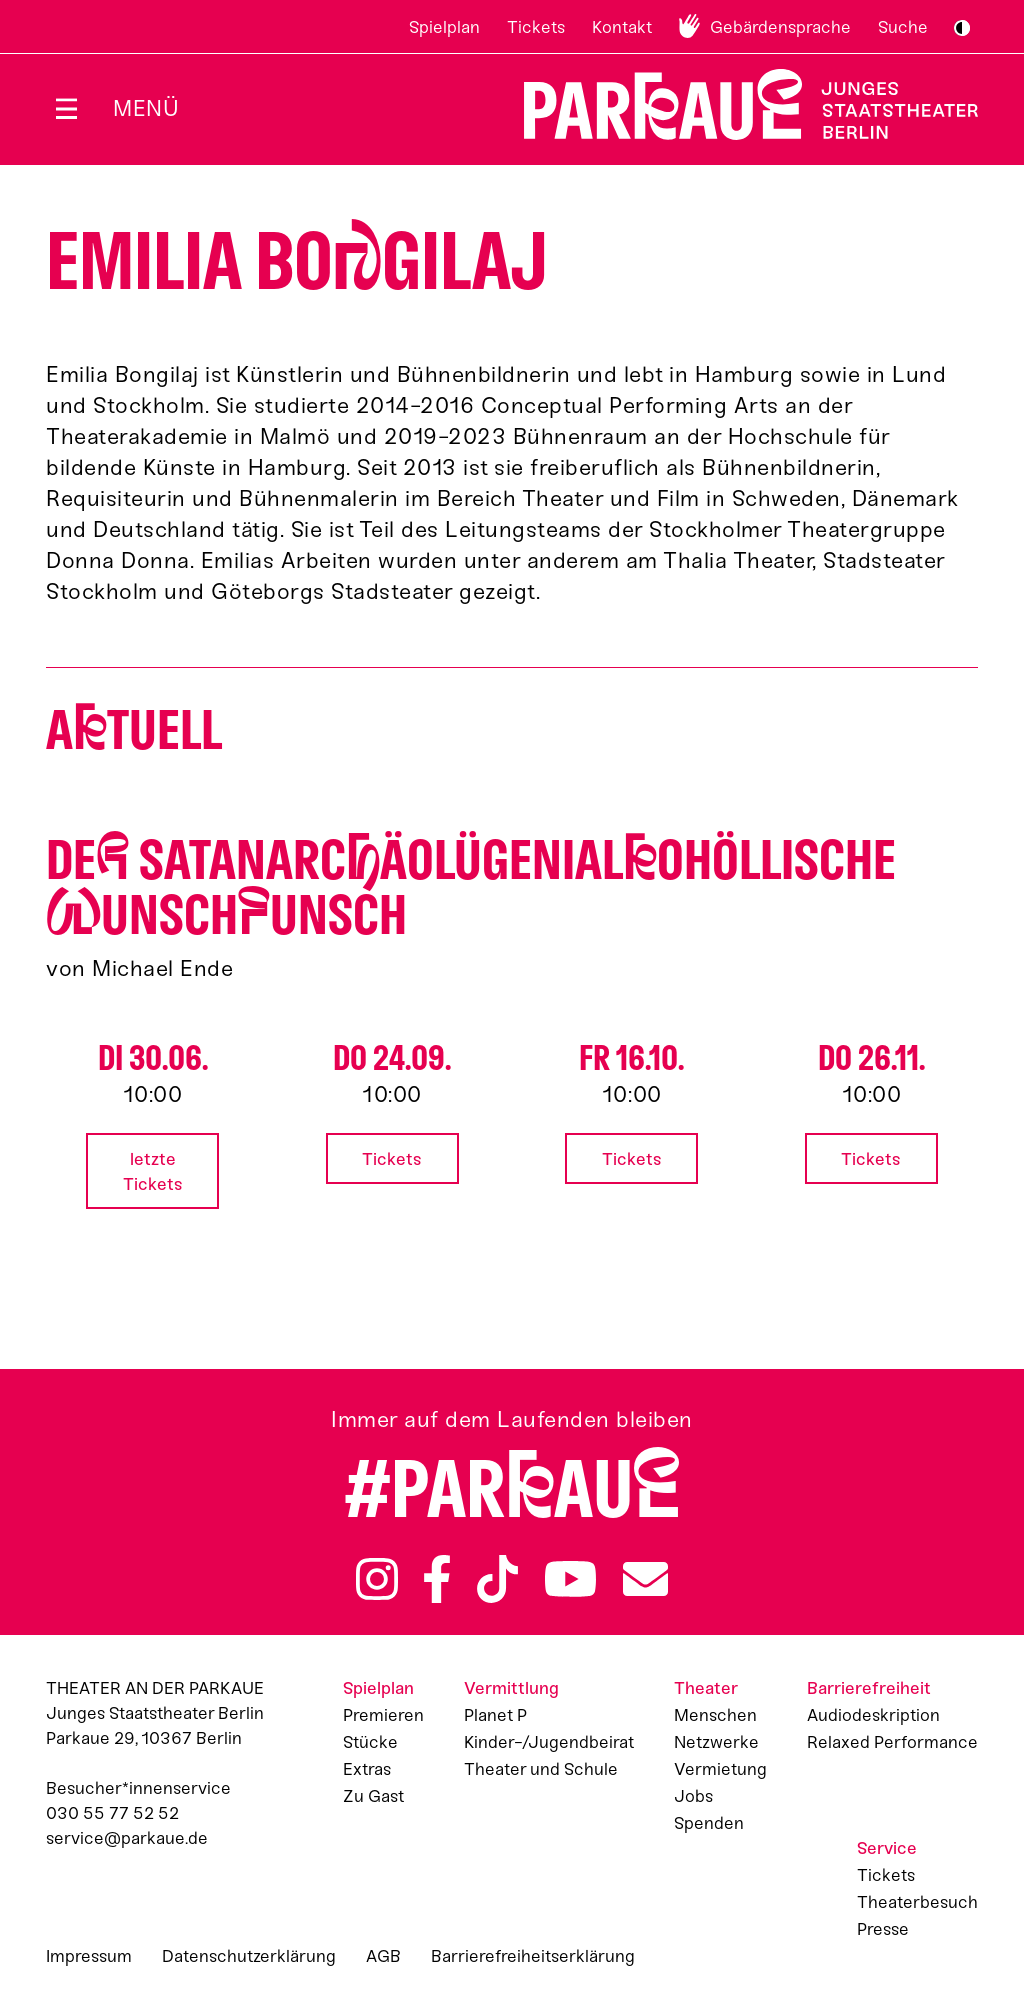 This screenshot has height=2010, width=1024. What do you see at coordinates (495, 1715) in the screenshot?
I see `Planet P` at bounding box center [495, 1715].